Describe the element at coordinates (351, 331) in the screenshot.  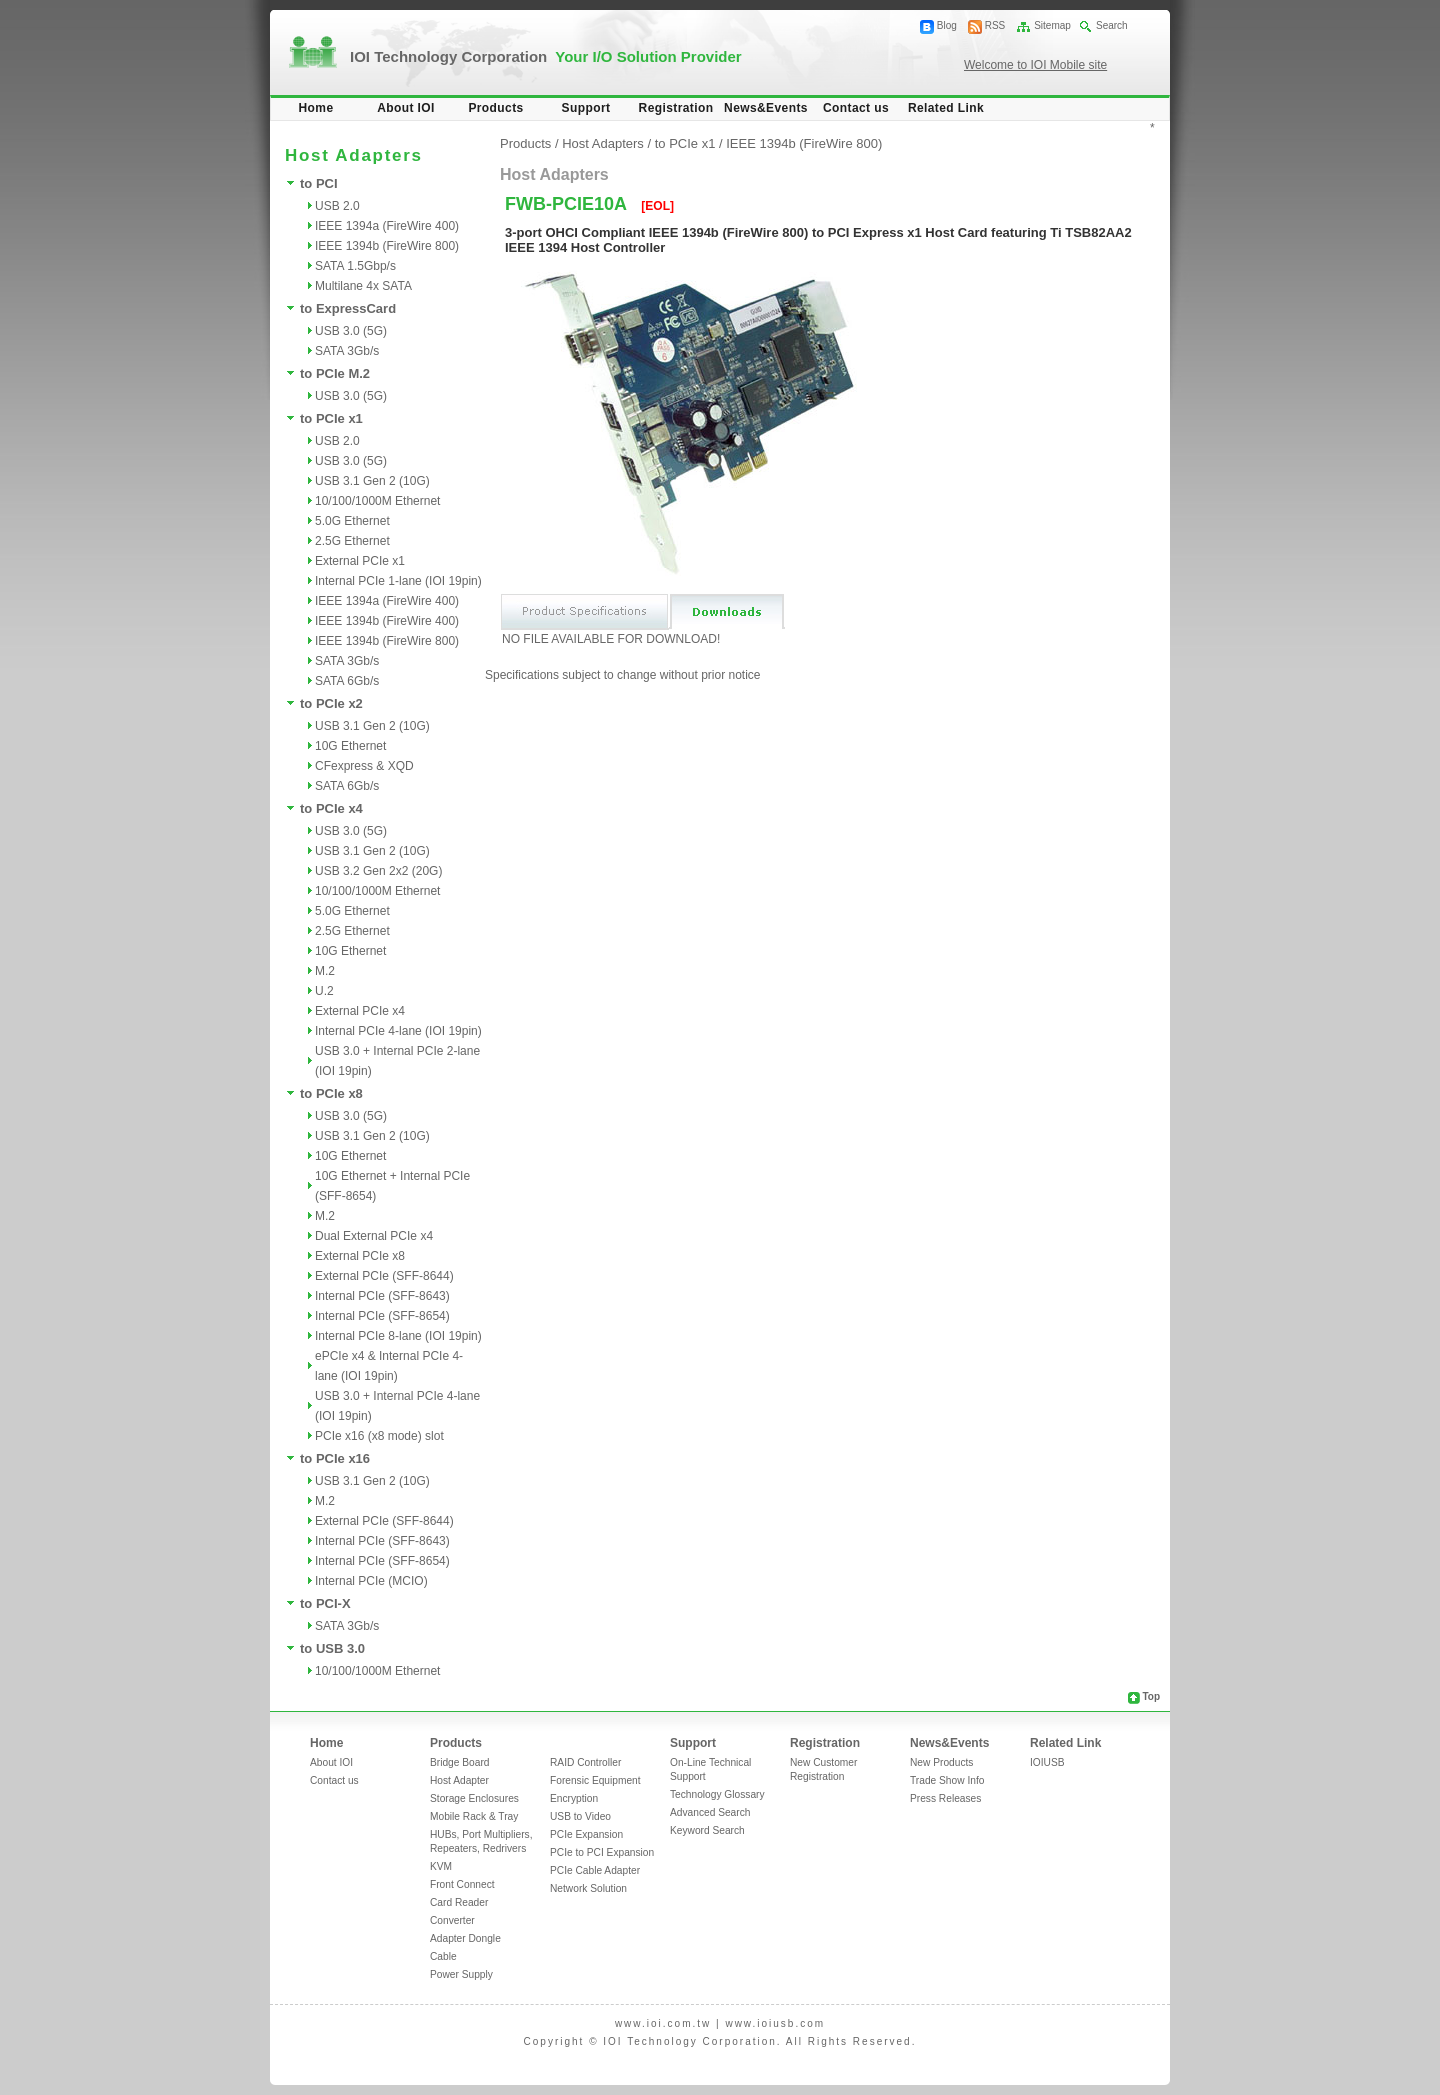
I see `USB 3.0 (5G)` at that location.